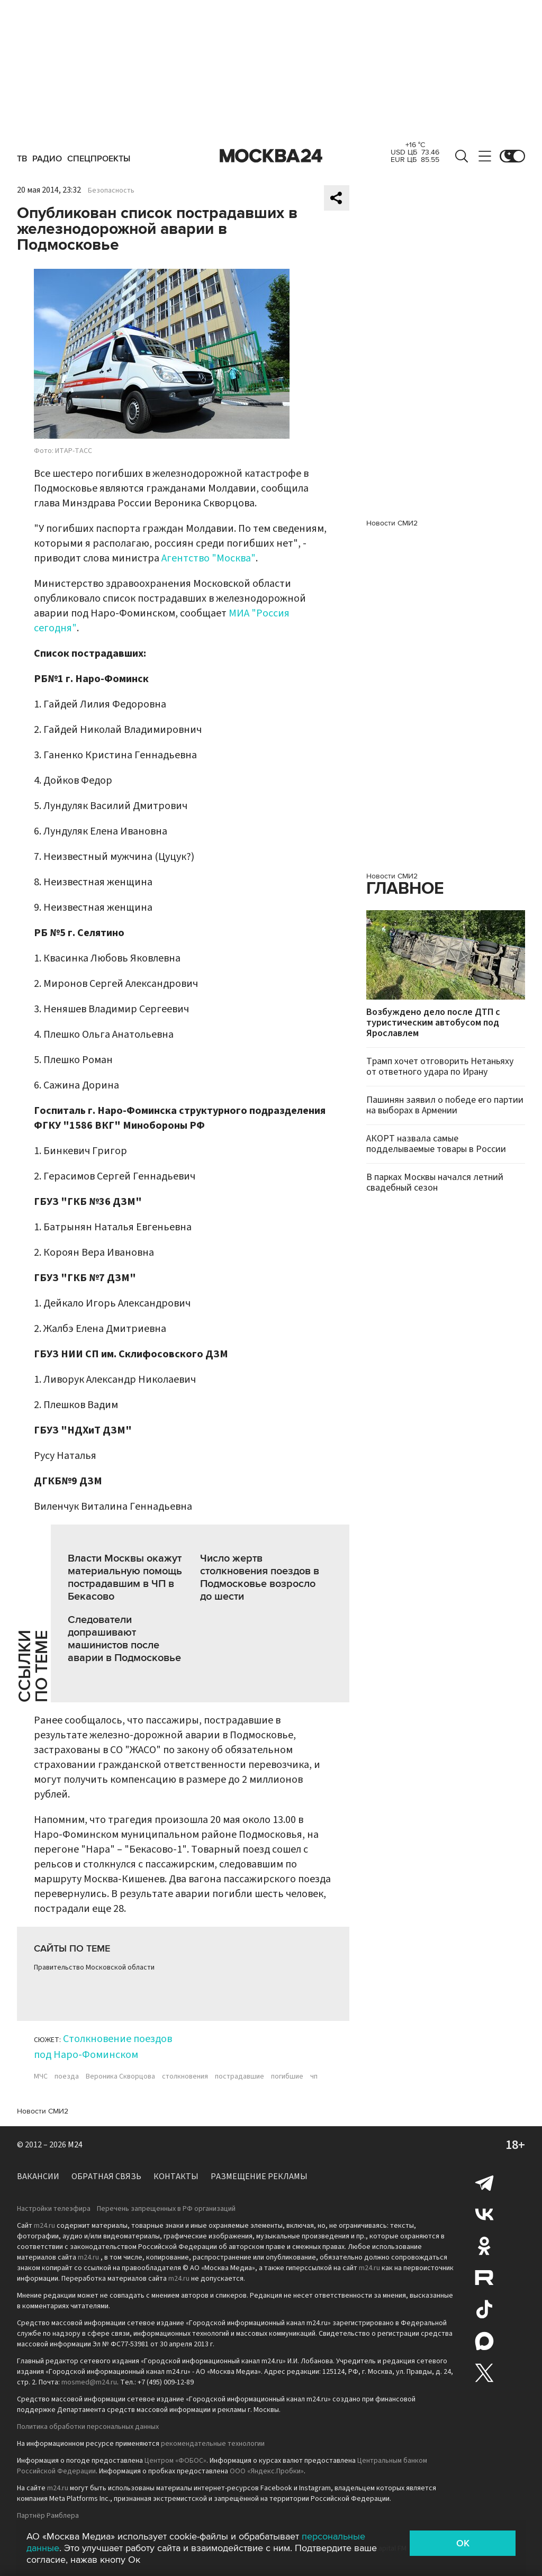 This screenshot has width=542, height=2576. Describe the element at coordinates (271, 156) in the screenshot. I see `Москва 24` at that location.